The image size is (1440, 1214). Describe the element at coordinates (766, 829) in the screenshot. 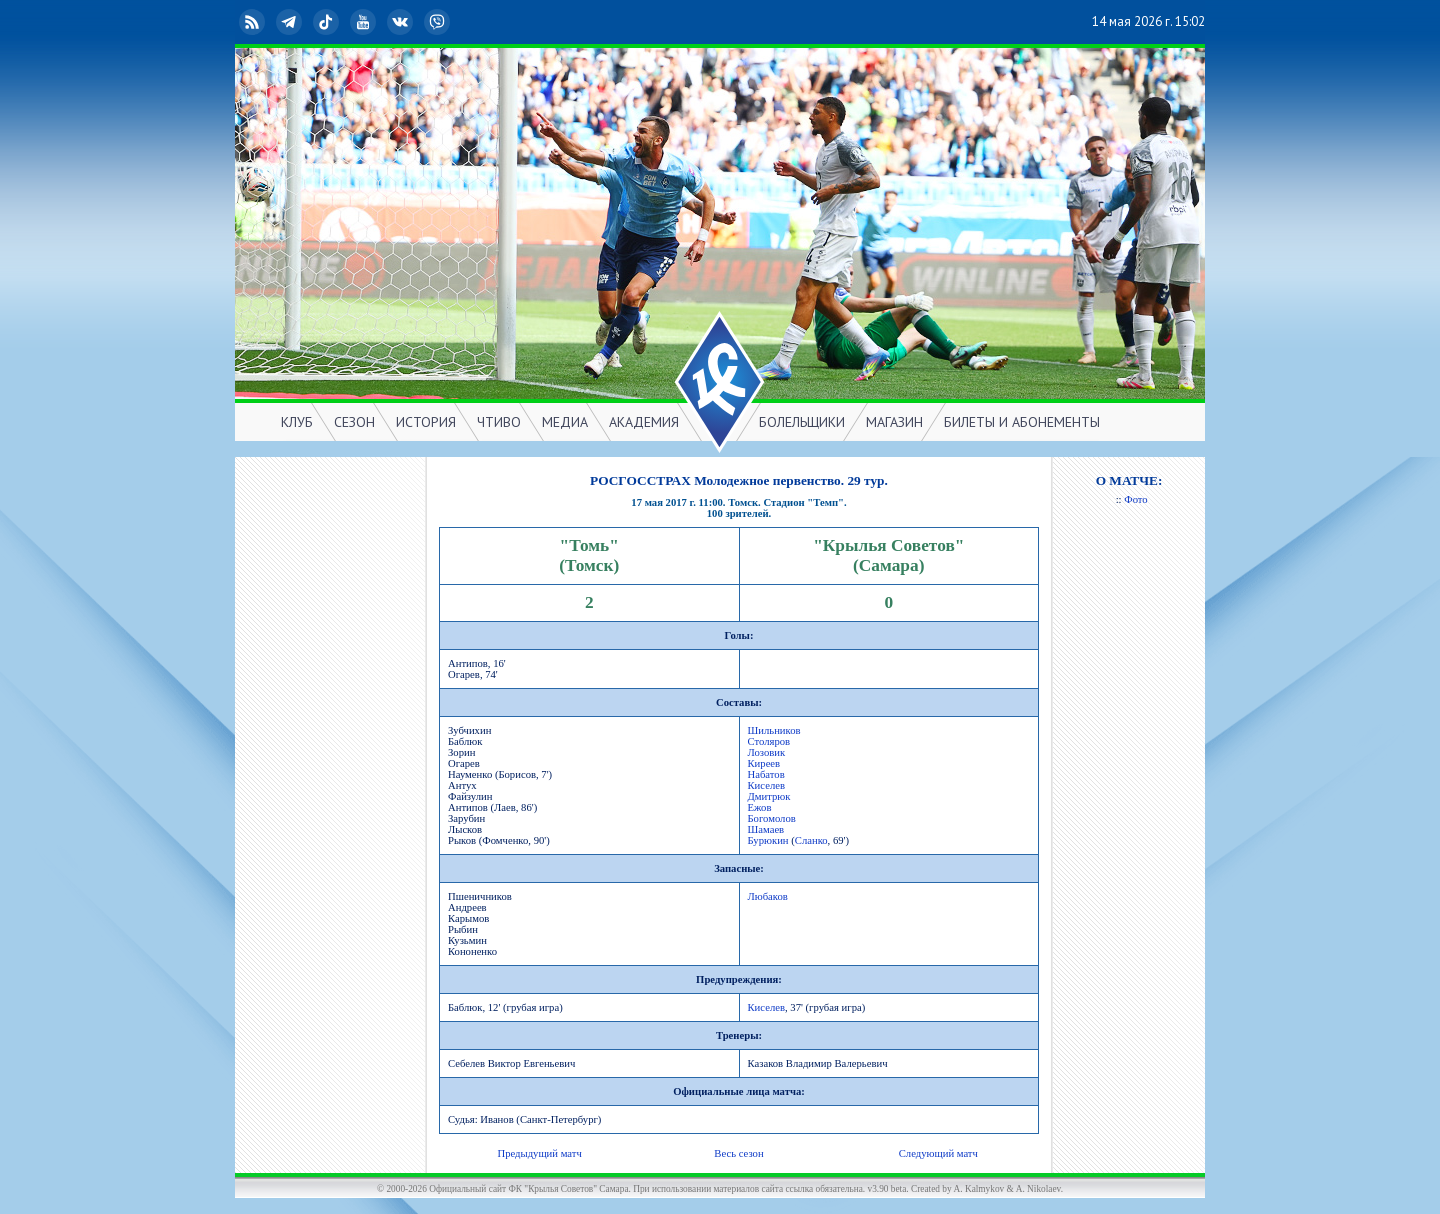

I see `Шамаев` at that location.